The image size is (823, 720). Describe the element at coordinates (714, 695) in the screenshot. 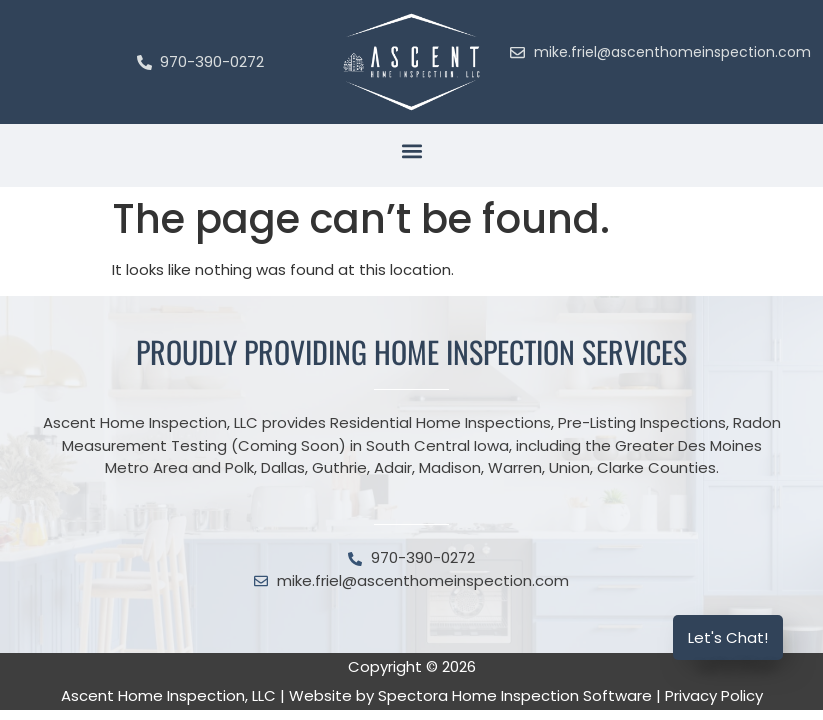

I see `Privacy Policy` at that location.